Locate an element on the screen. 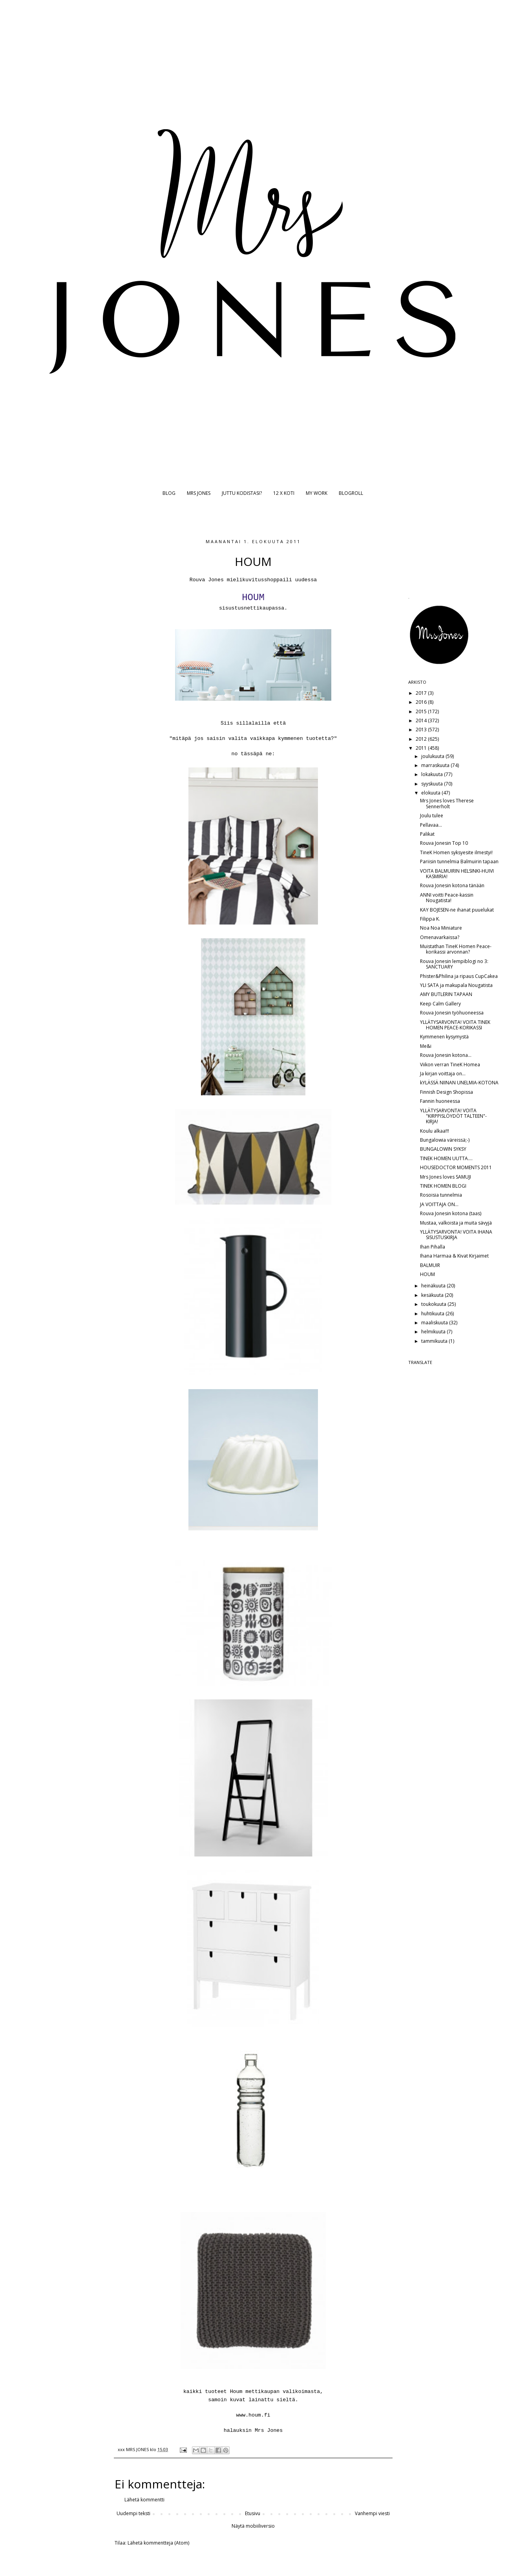  Phister&Philina ja ripaus CupCakea is located at coordinates (459, 976).